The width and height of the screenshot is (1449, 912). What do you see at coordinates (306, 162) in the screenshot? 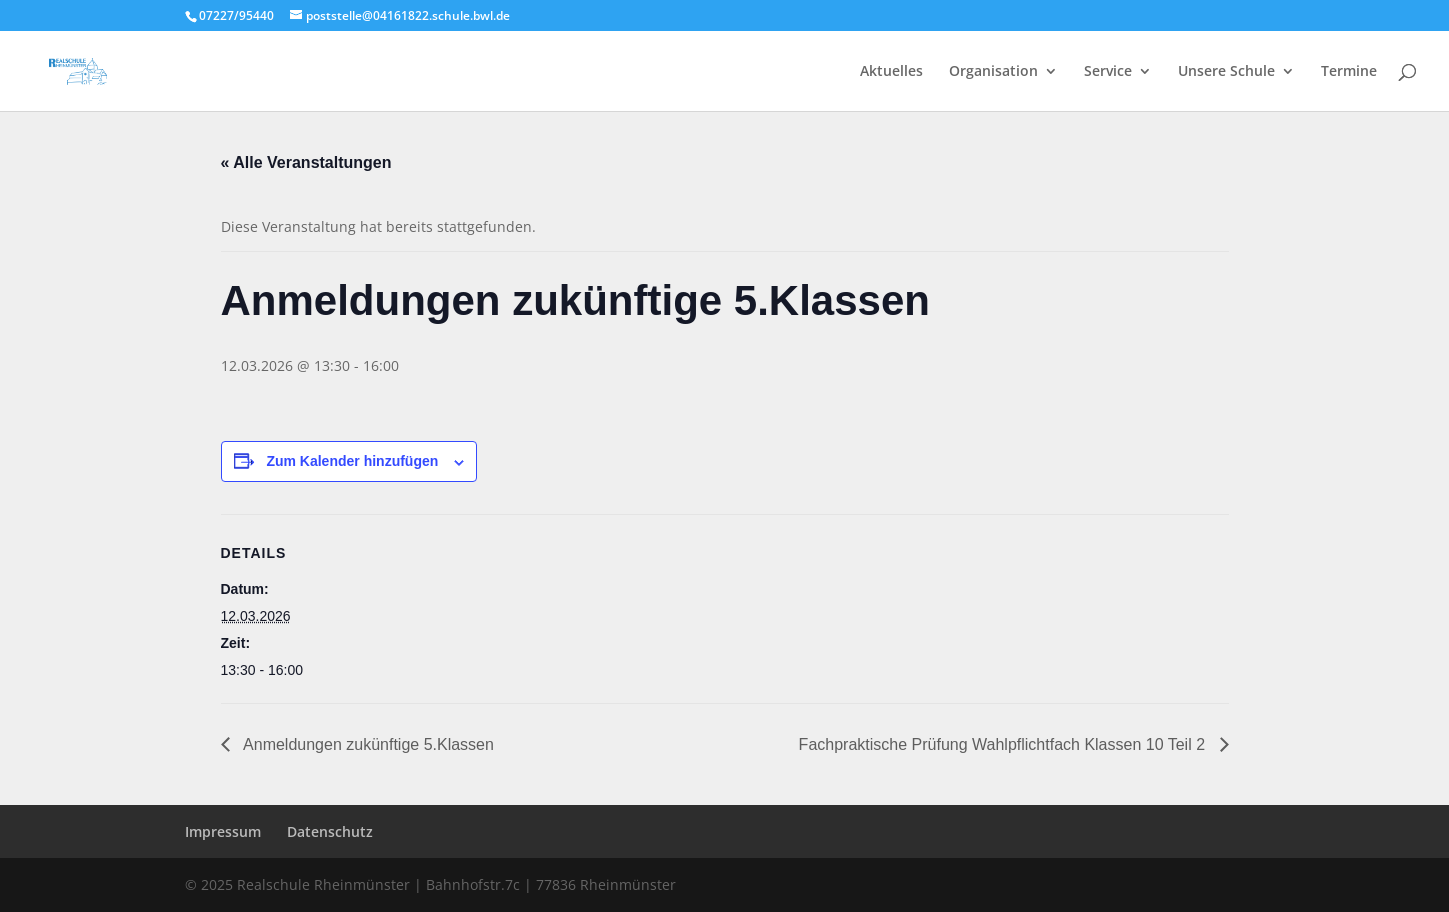
I see `« Alle Veranstaltungen` at bounding box center [306, 162].